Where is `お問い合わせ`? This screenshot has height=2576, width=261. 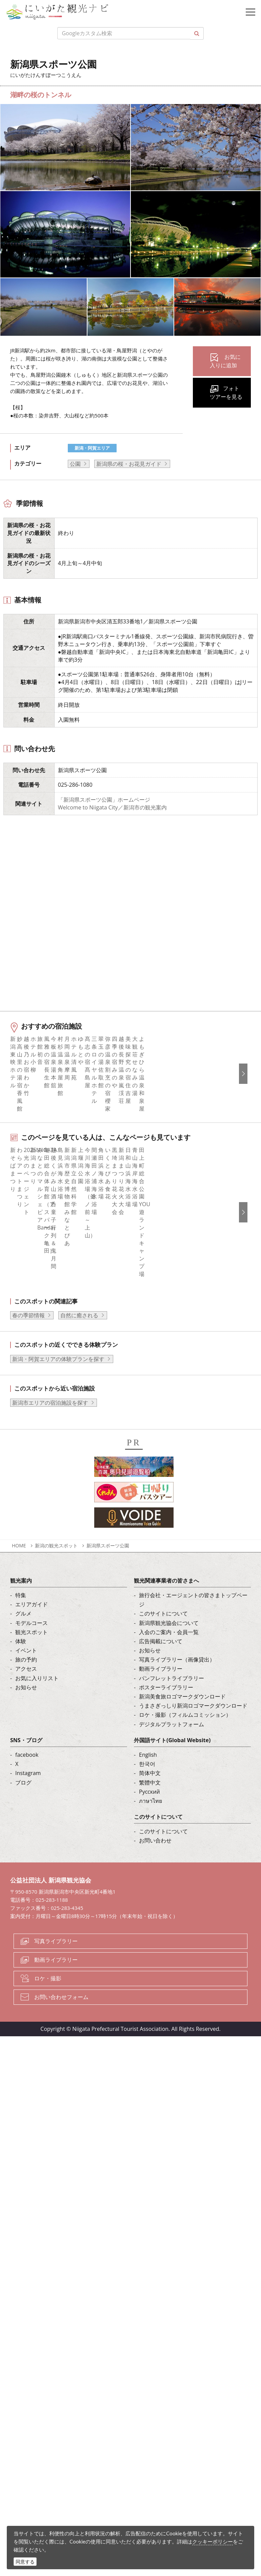
お問い合わせ is located at coordinates (155, 1985).